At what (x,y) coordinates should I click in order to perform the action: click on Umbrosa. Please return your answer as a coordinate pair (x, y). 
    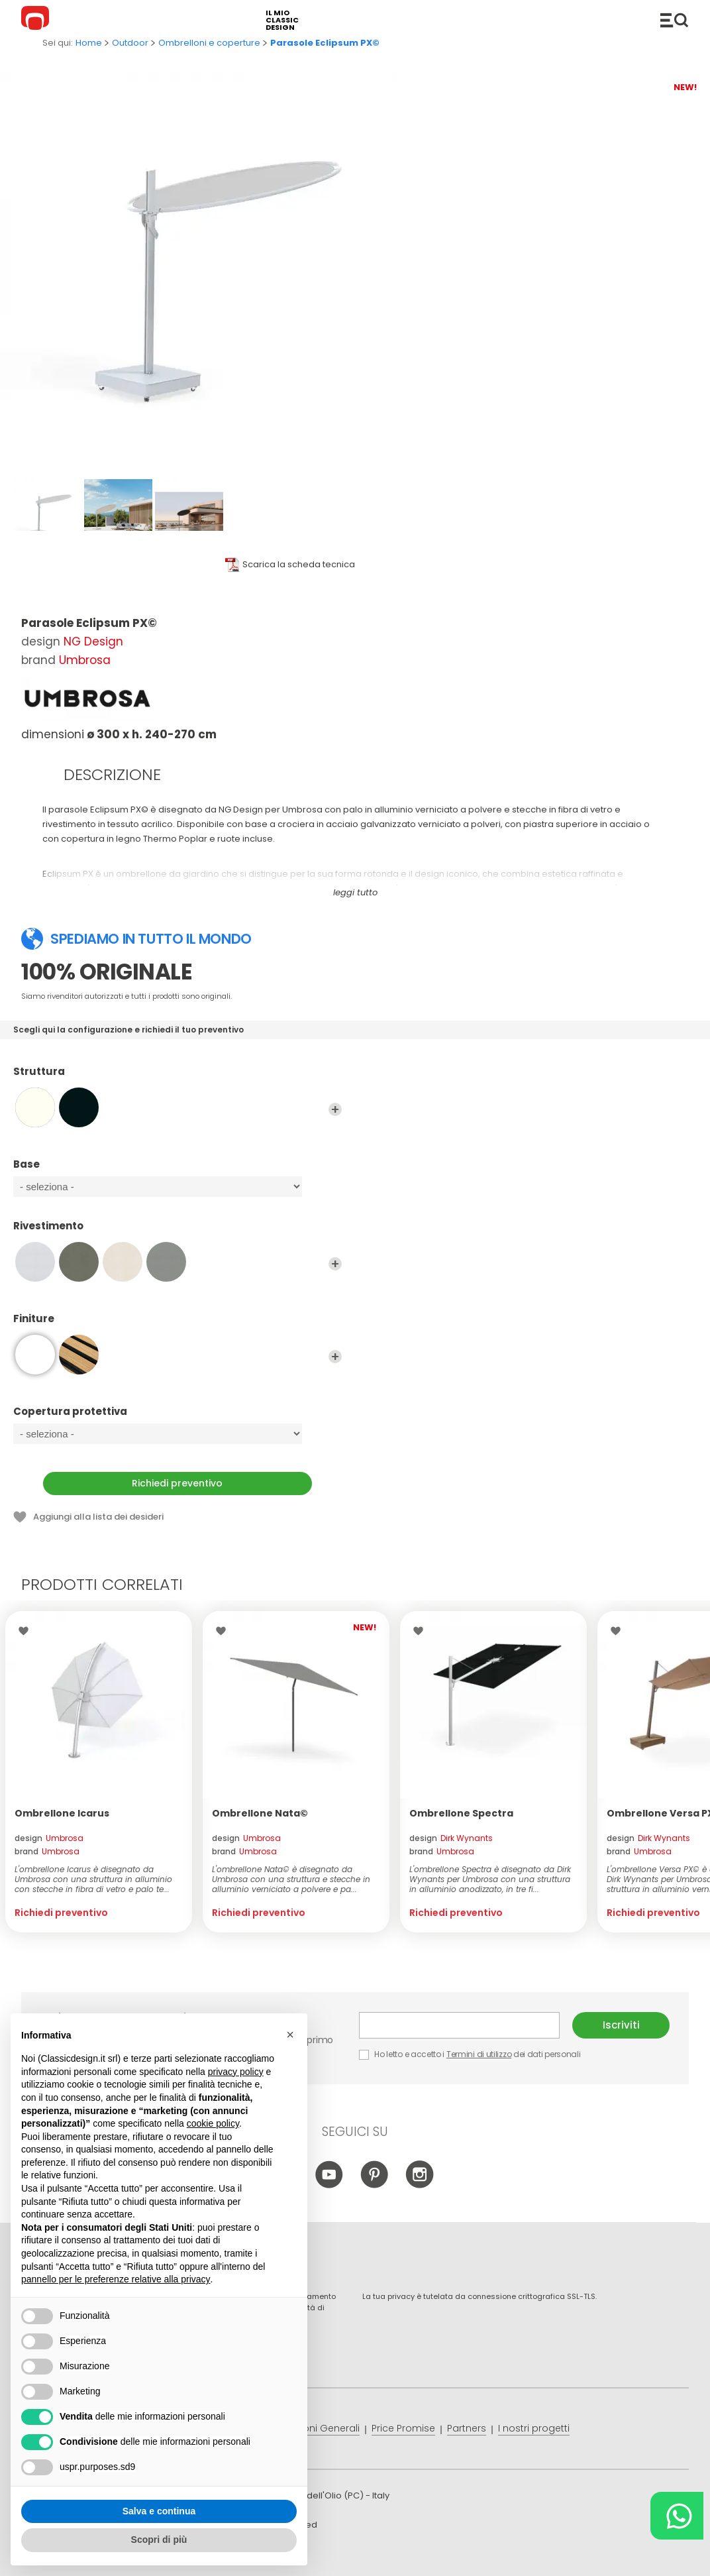
    Looking at the image, I should click on (85, 660).